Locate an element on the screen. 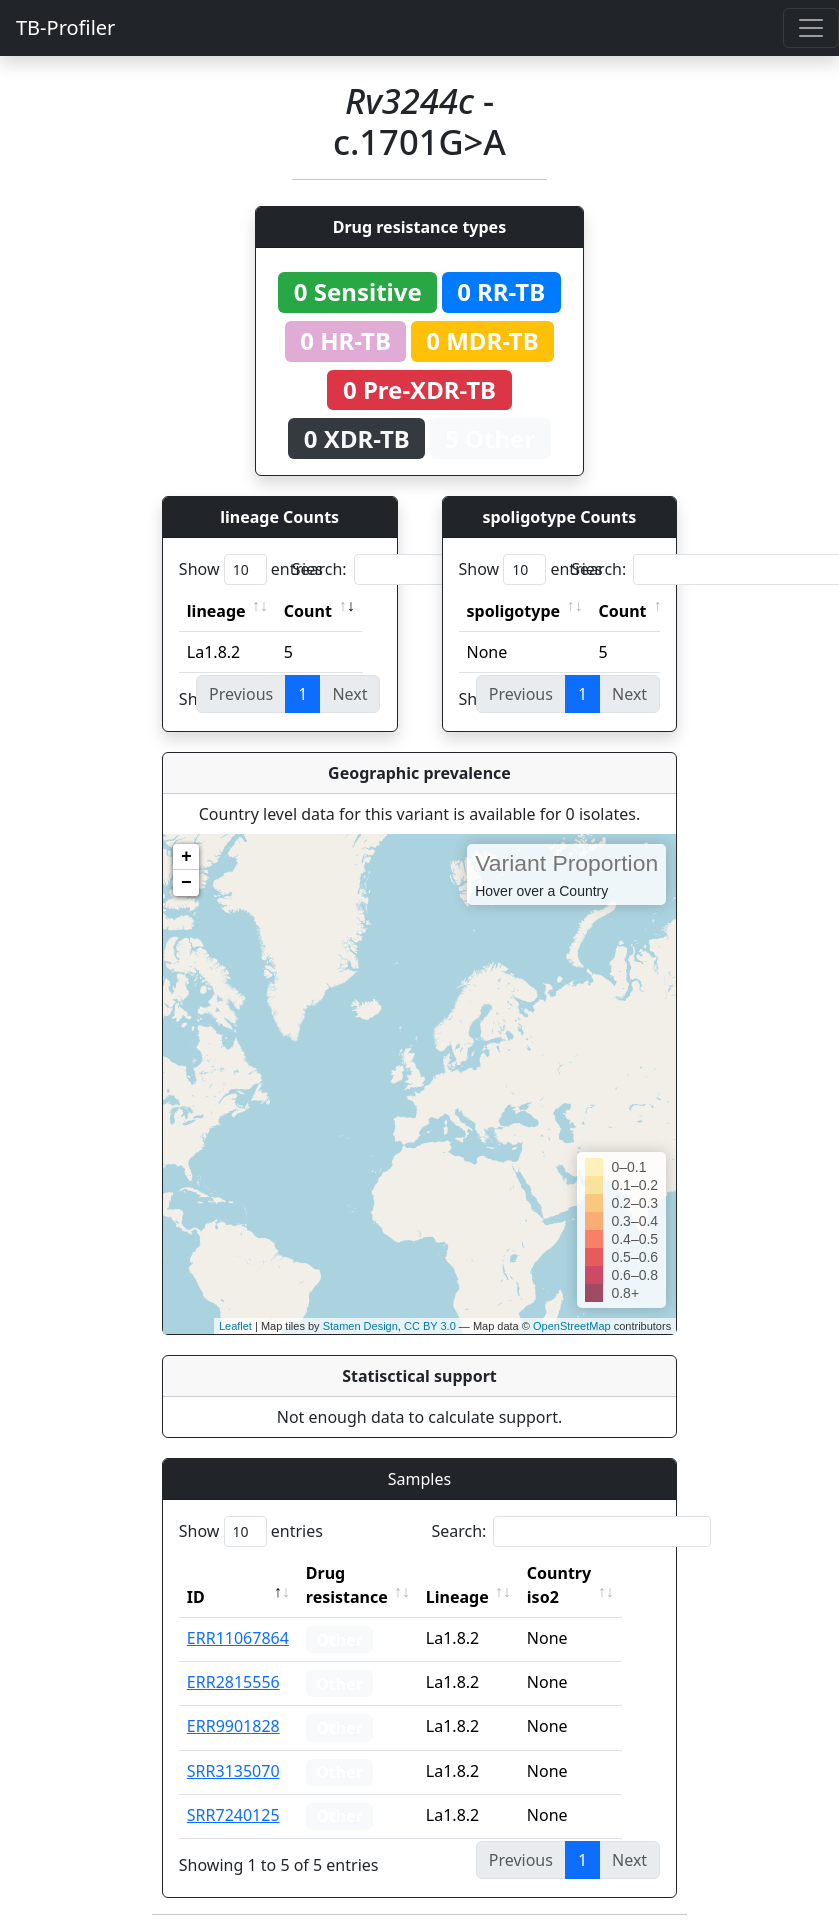 Image resolution: width=839 pixels, height=1930 pixels. ID [ID: activate to sort column descending] is located at coordinates (196, 1597).